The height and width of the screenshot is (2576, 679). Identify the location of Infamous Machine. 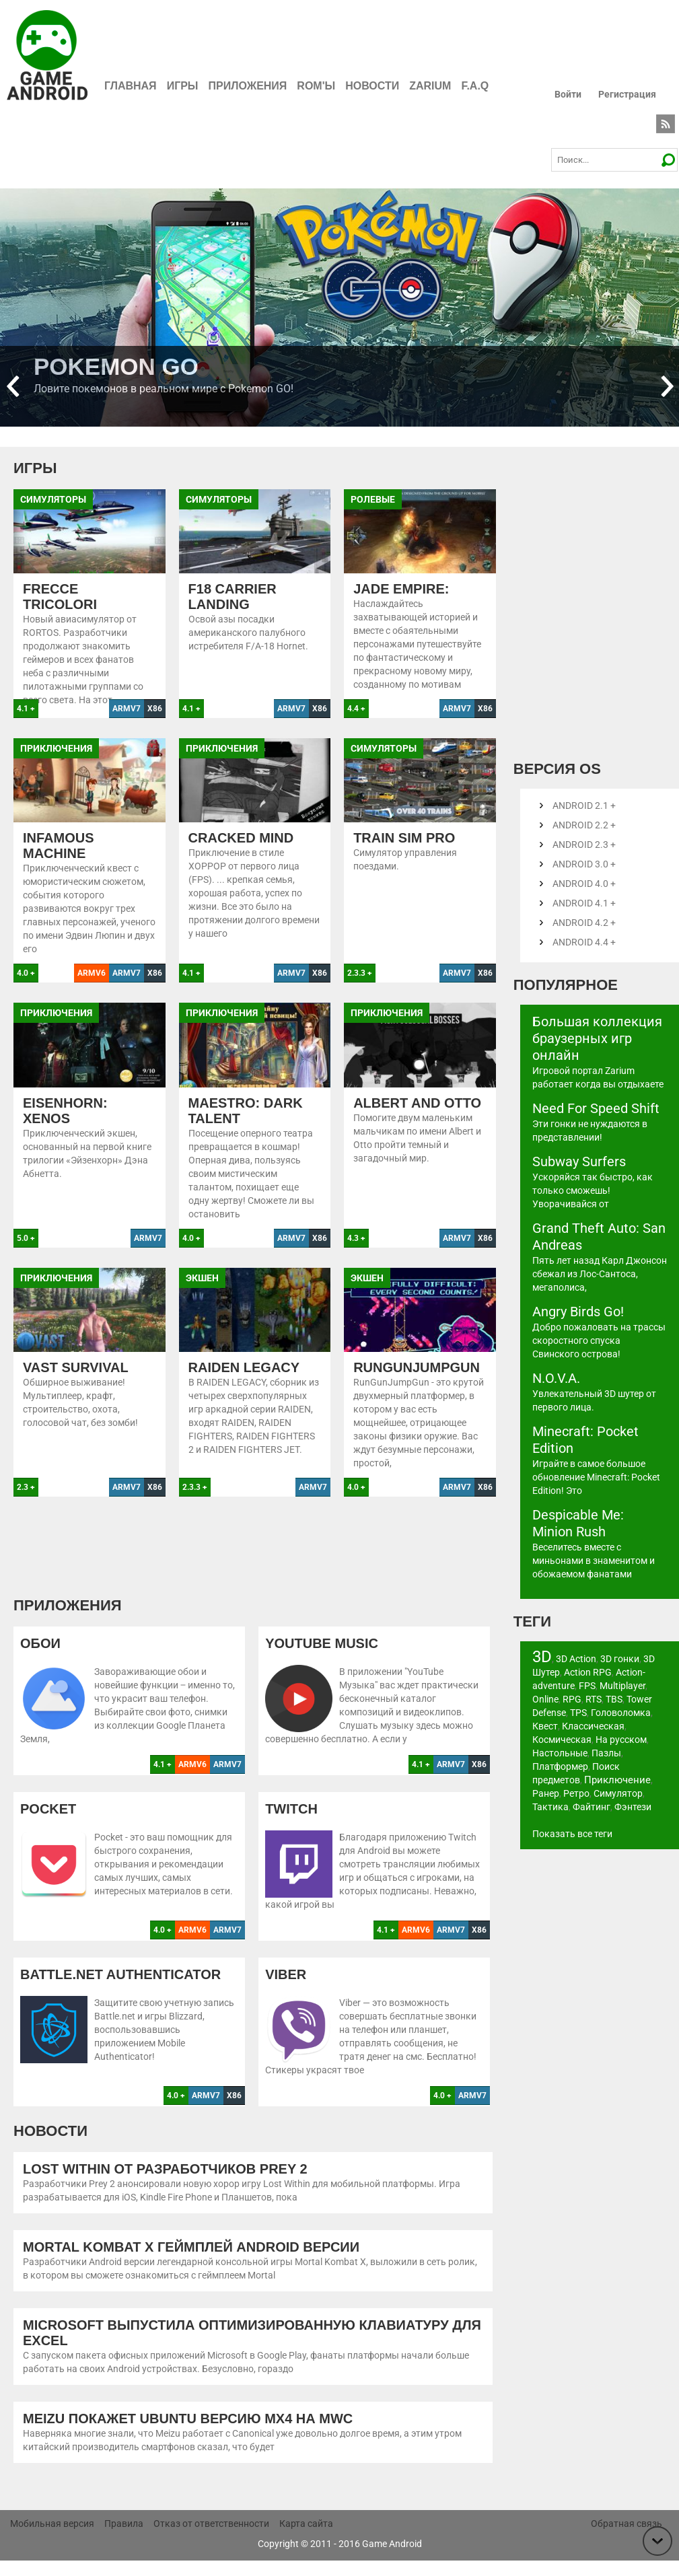
(58, 861).